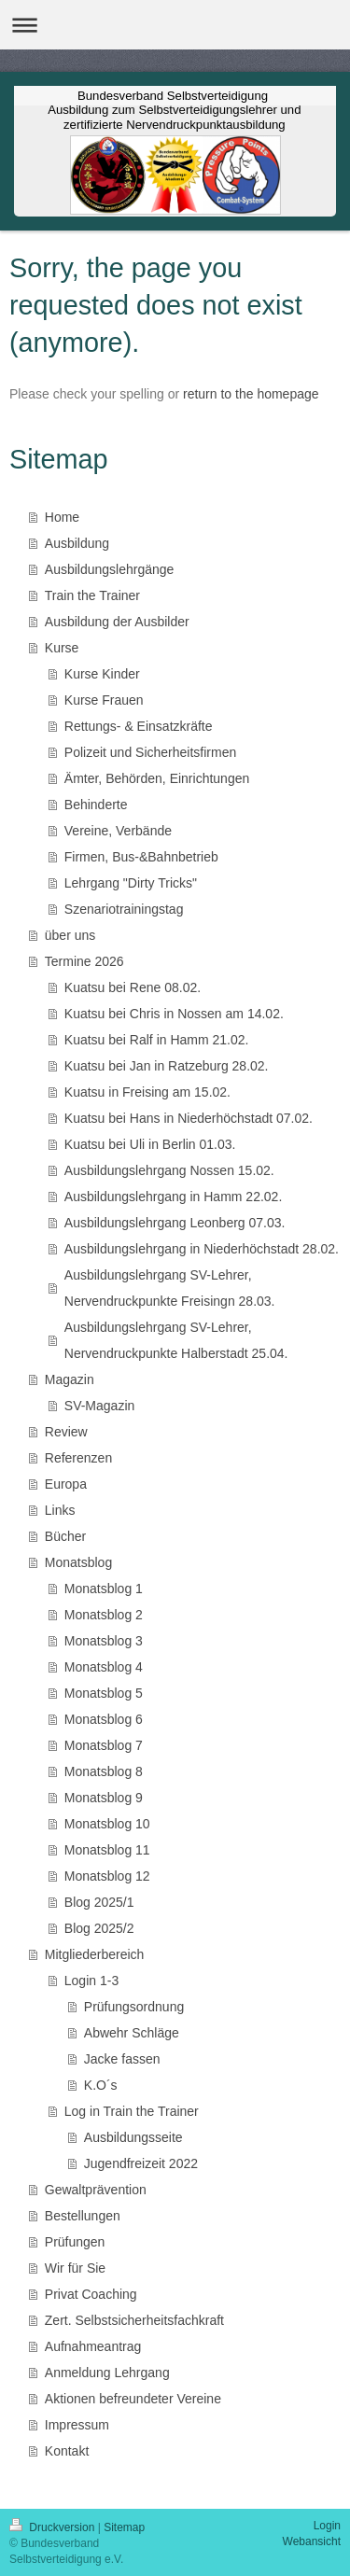 The image size is (350, 2576). What do you see at coordinates (103, 1588) in the screenshot?
I see `Monatsblog 1` at bounding box center [103, 1588].